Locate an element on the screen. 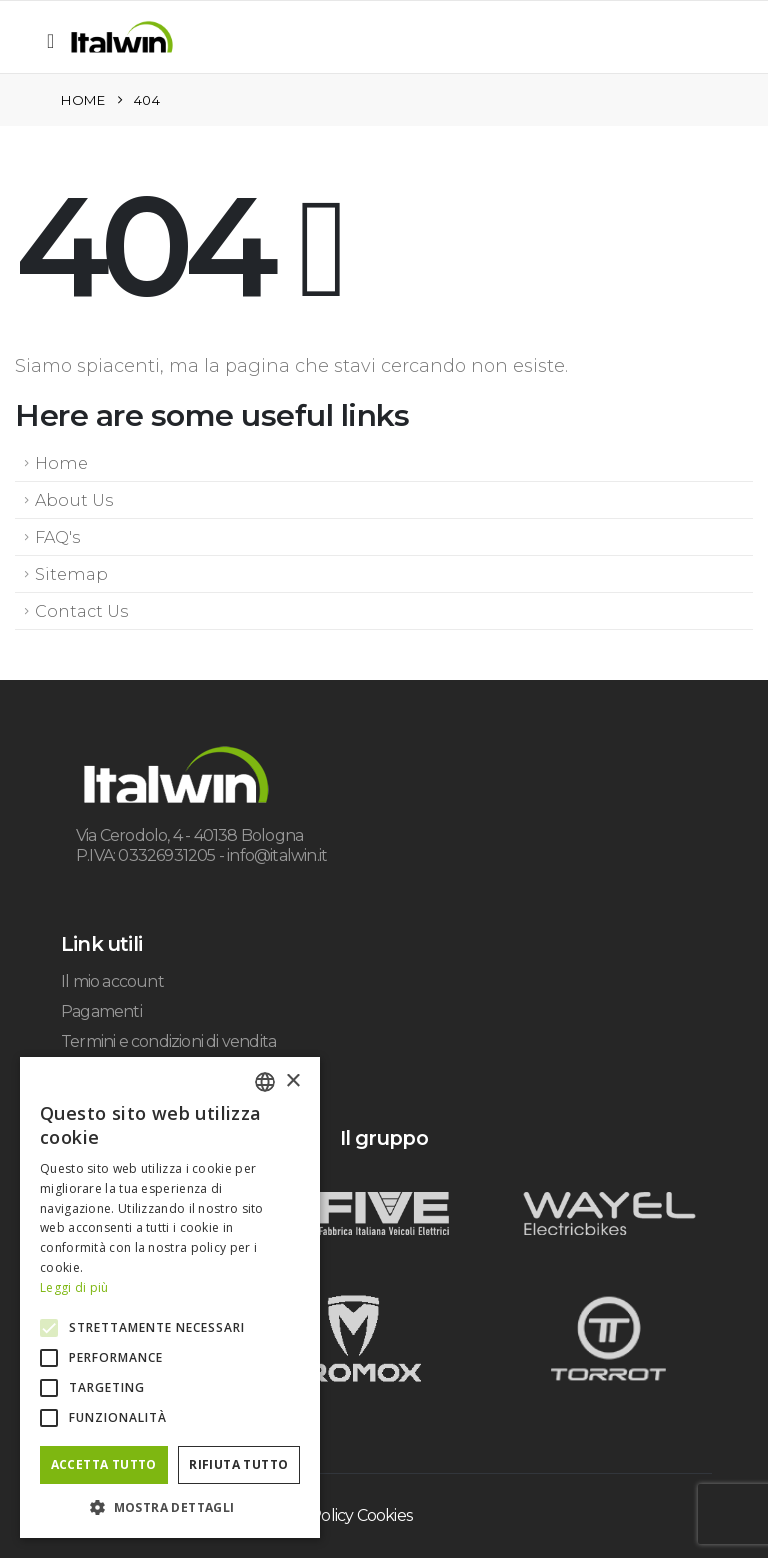  Termini e condizioni di vendita is located at coordinates (168, 1041).